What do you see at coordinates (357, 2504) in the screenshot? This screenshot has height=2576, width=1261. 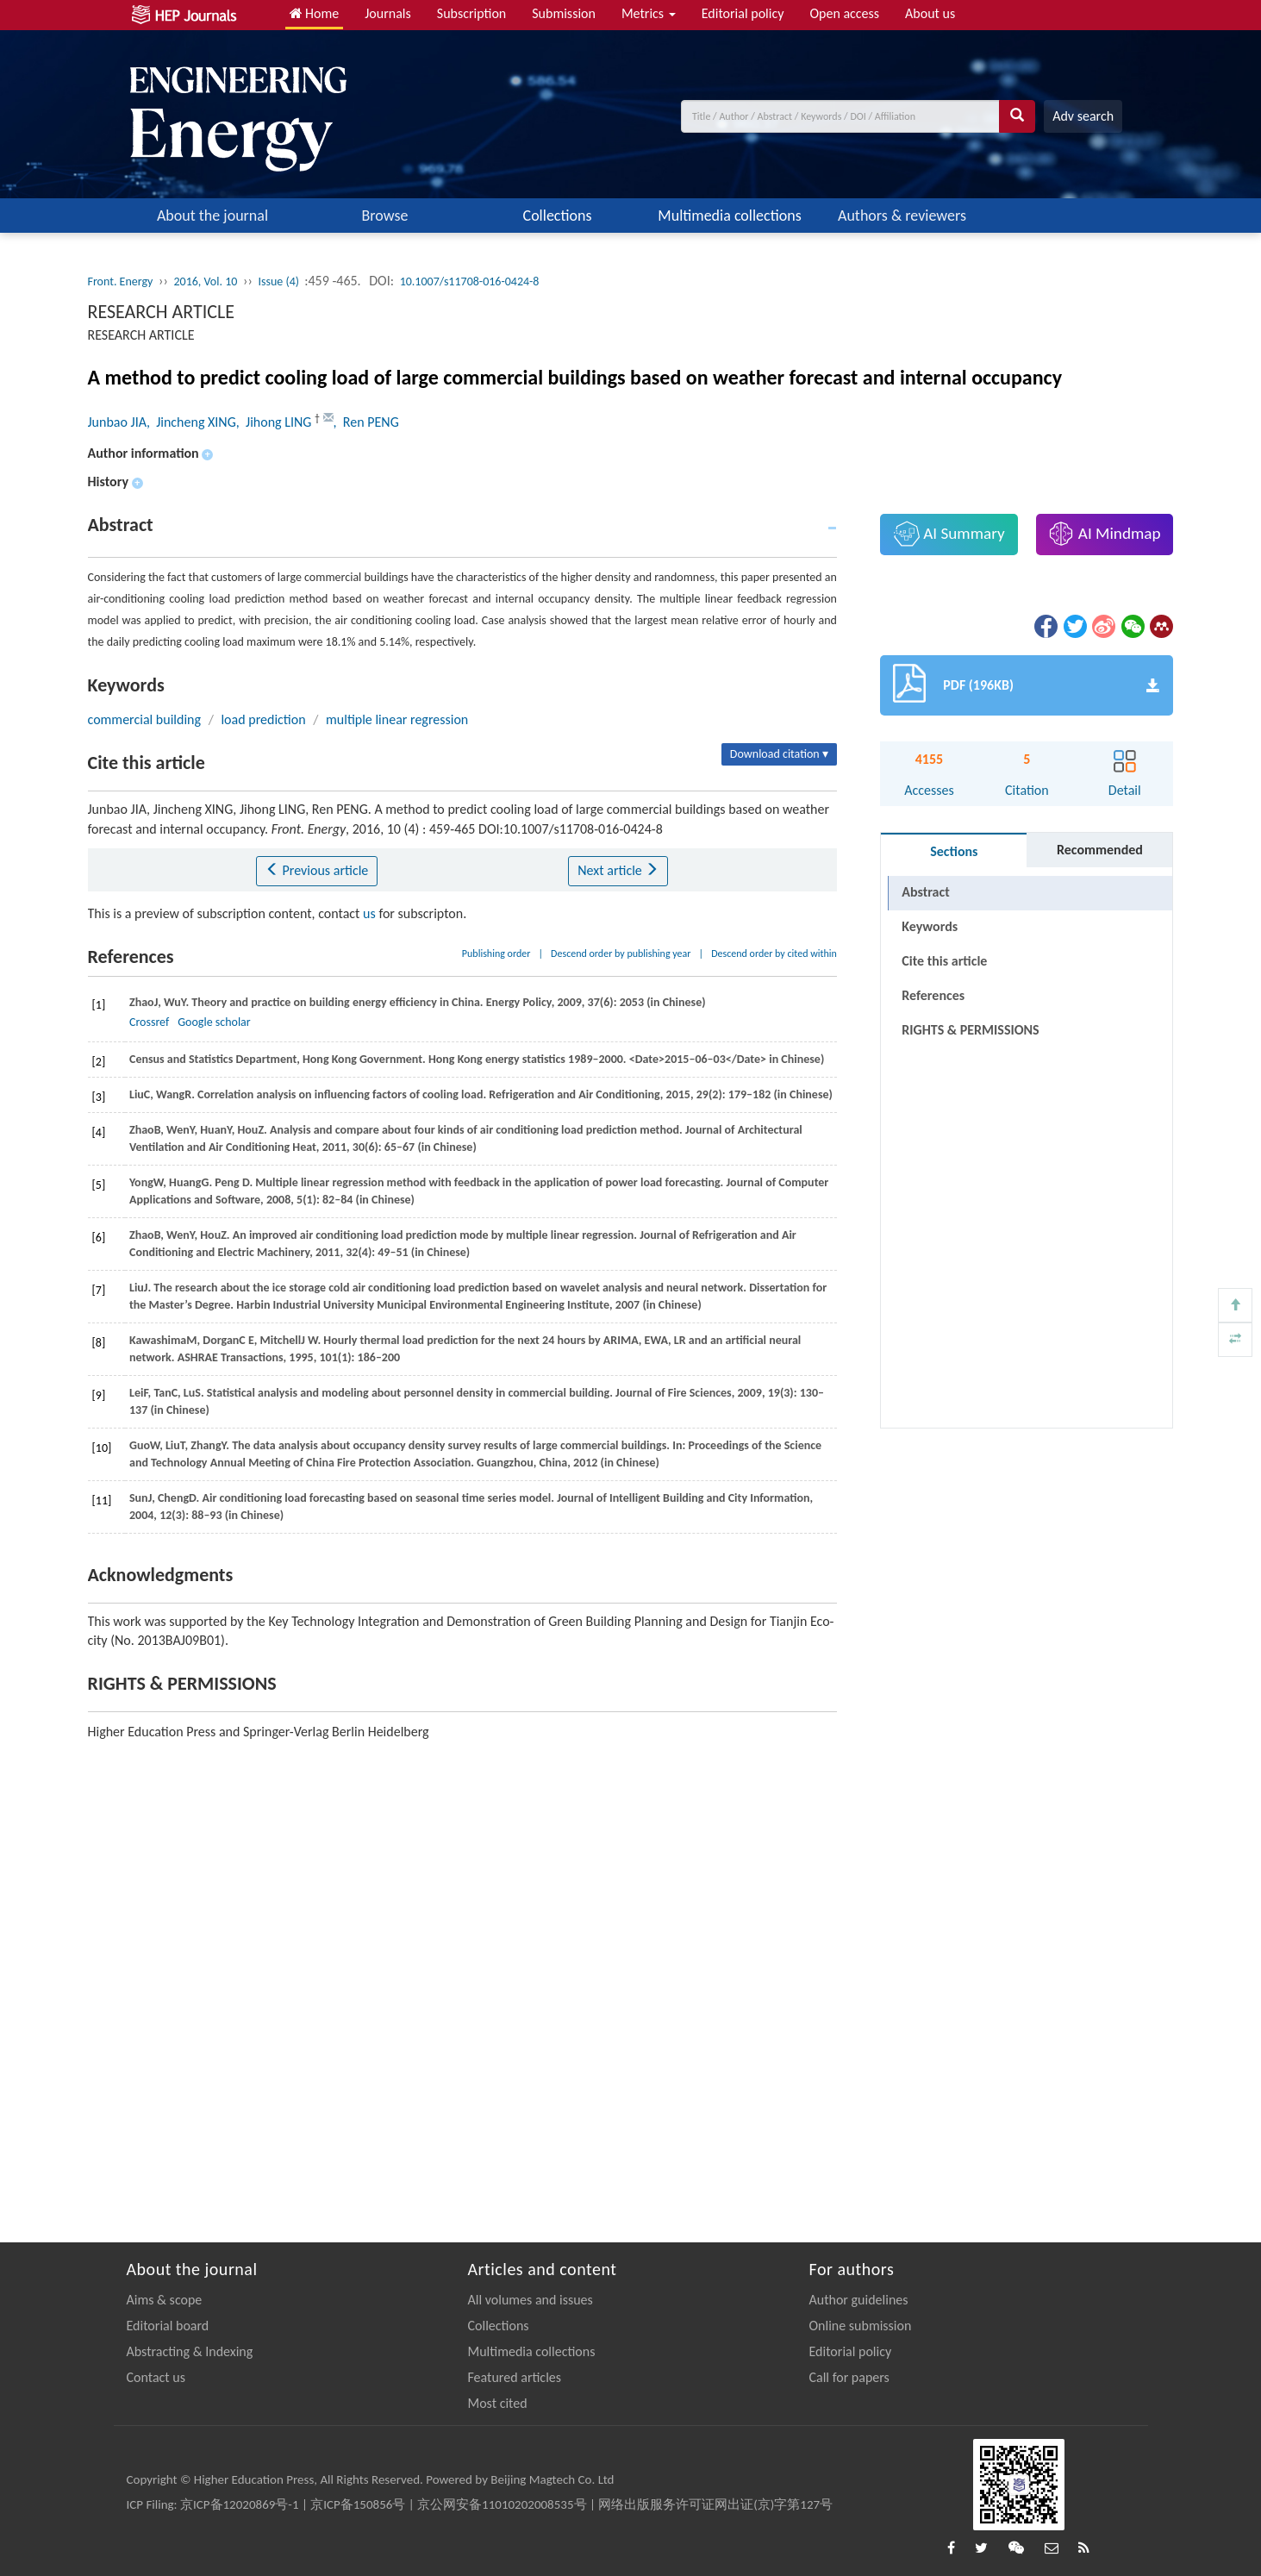 I see `京ICP备150856号` at bounding box center [357, 2504].